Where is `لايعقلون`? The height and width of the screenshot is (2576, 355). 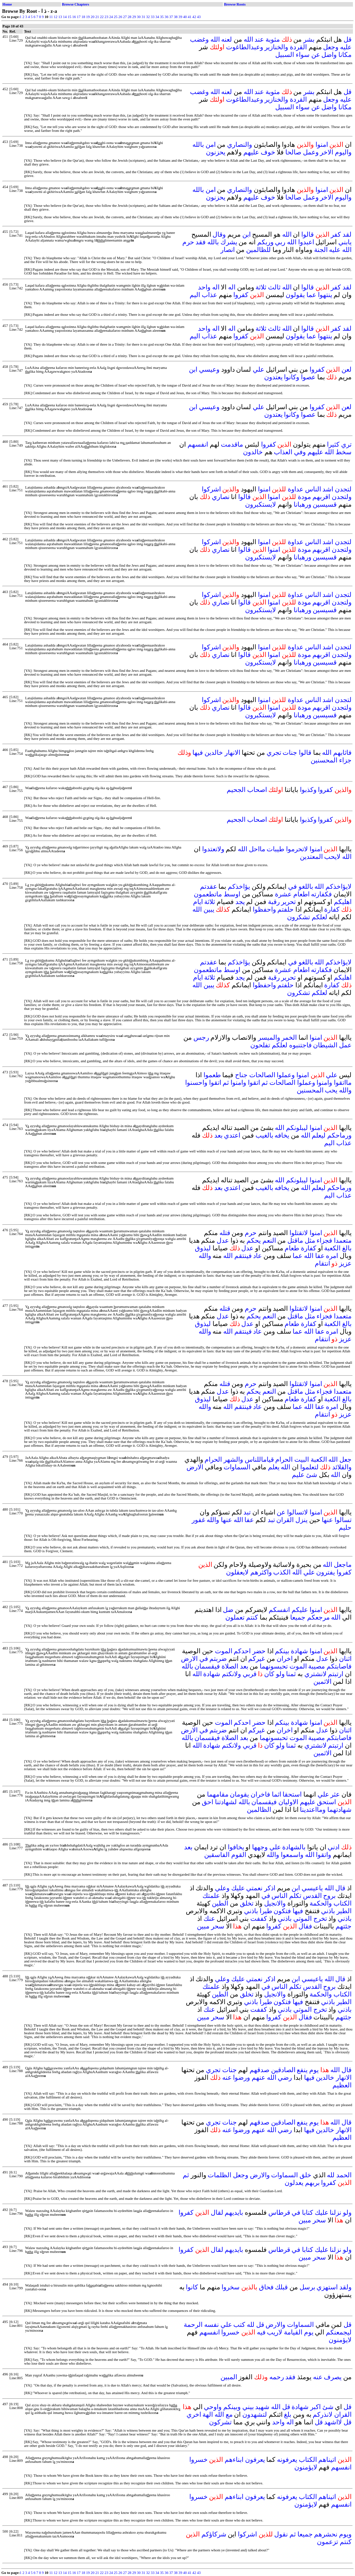
لايعقلون is located at coordinates (237, 1572).